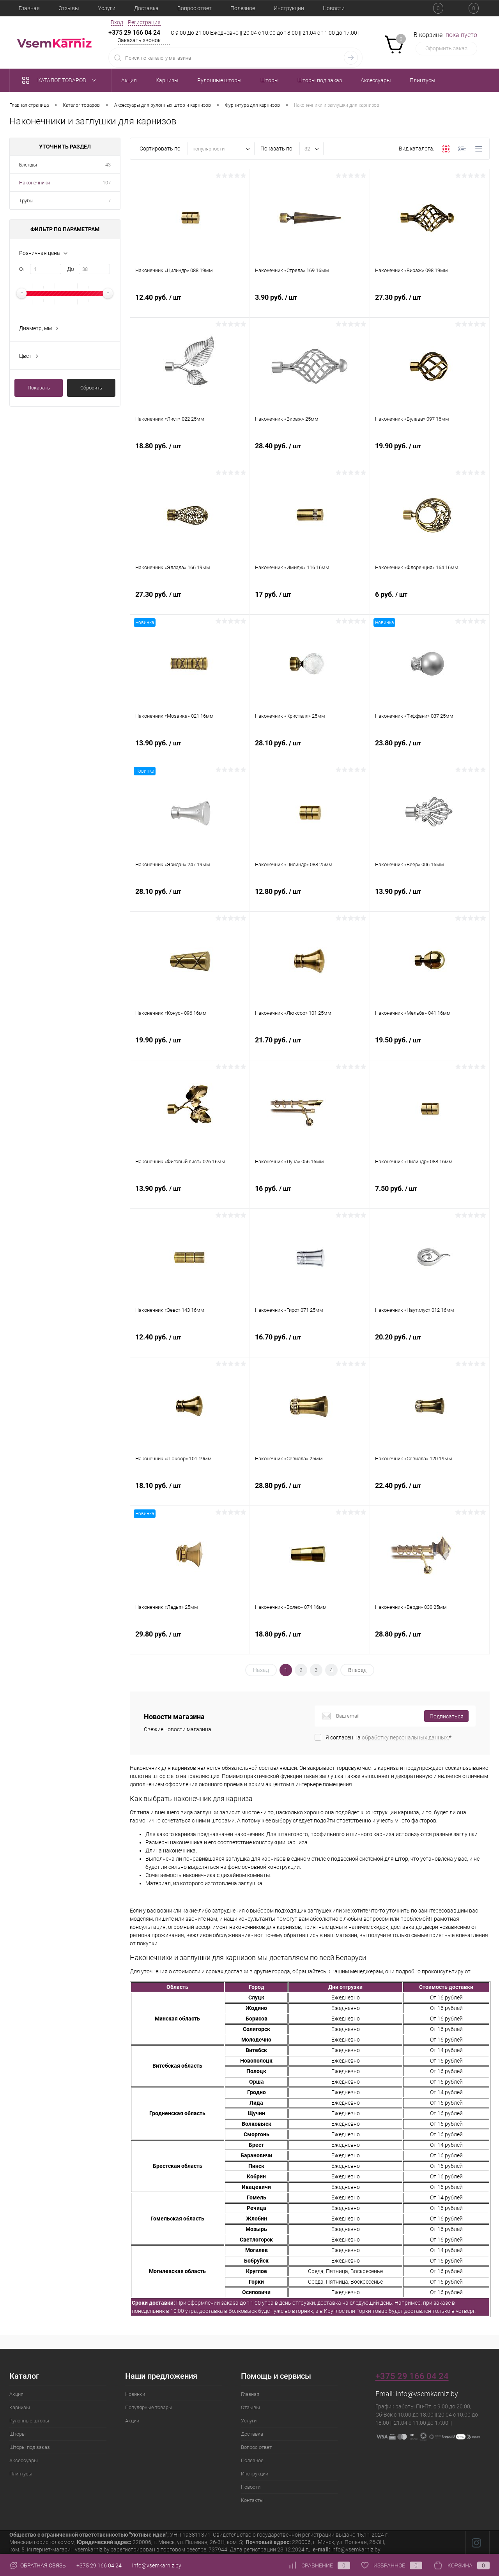 This screenshot has height=2576, width=499. I want to click on Карнизы, so click(19, 2407).